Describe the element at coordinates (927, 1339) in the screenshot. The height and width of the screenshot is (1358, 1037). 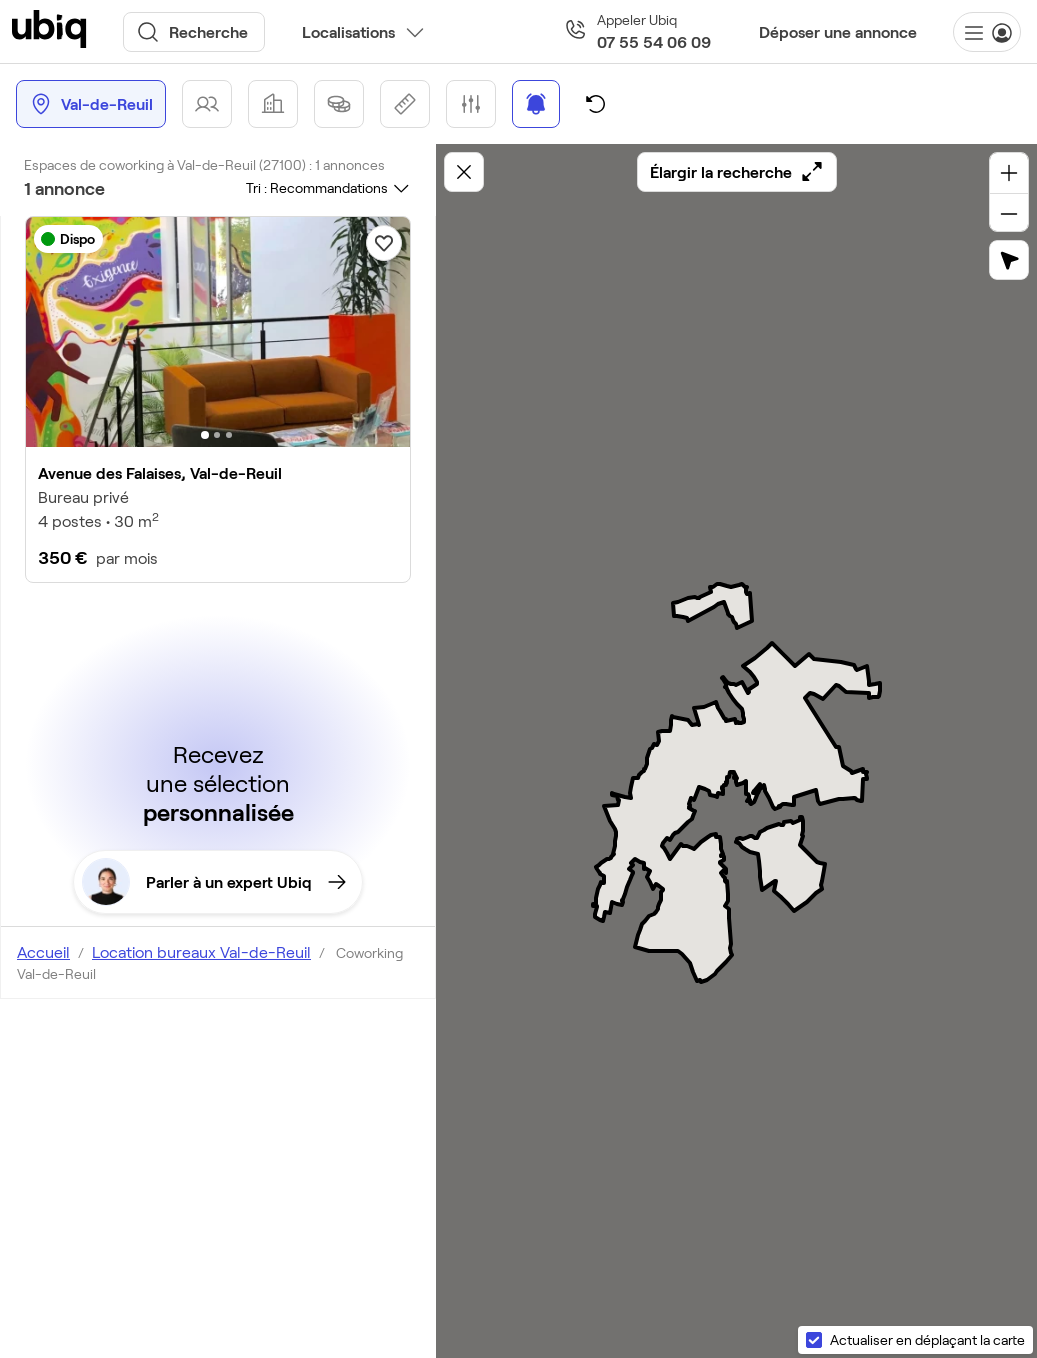
I see `Actualiser en déplaçant la carte` at that location.